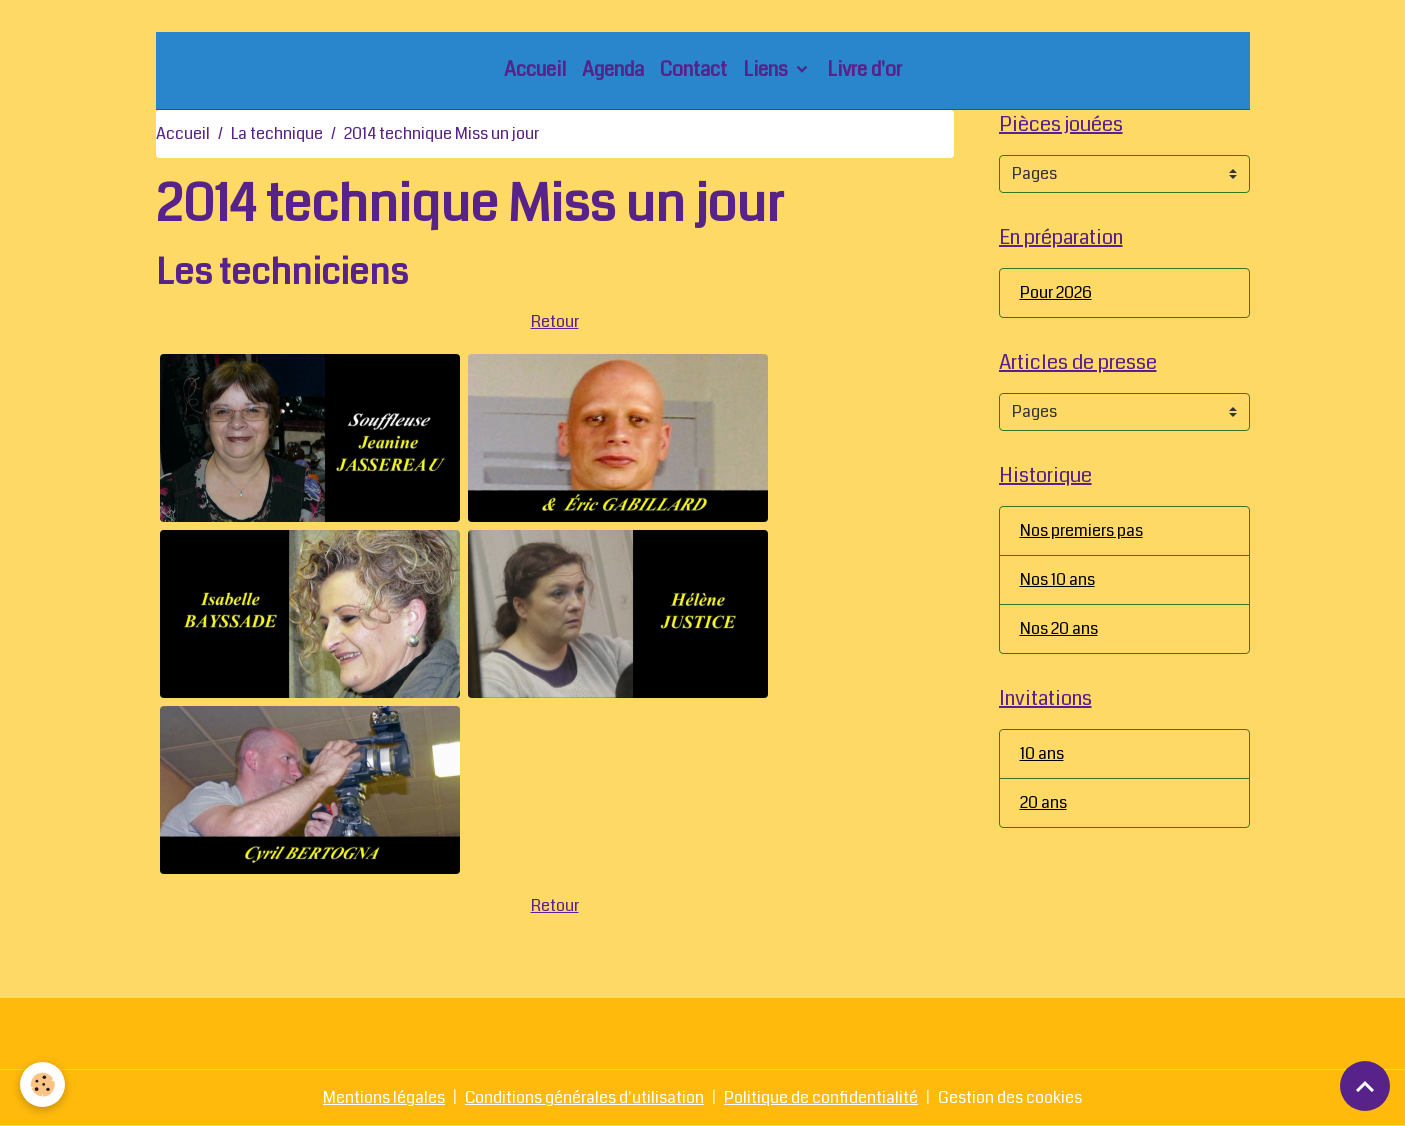  What do you see at coordinates (535, 69) in the screenshot?
I see `Accueil` at bounding box center [535, 69].